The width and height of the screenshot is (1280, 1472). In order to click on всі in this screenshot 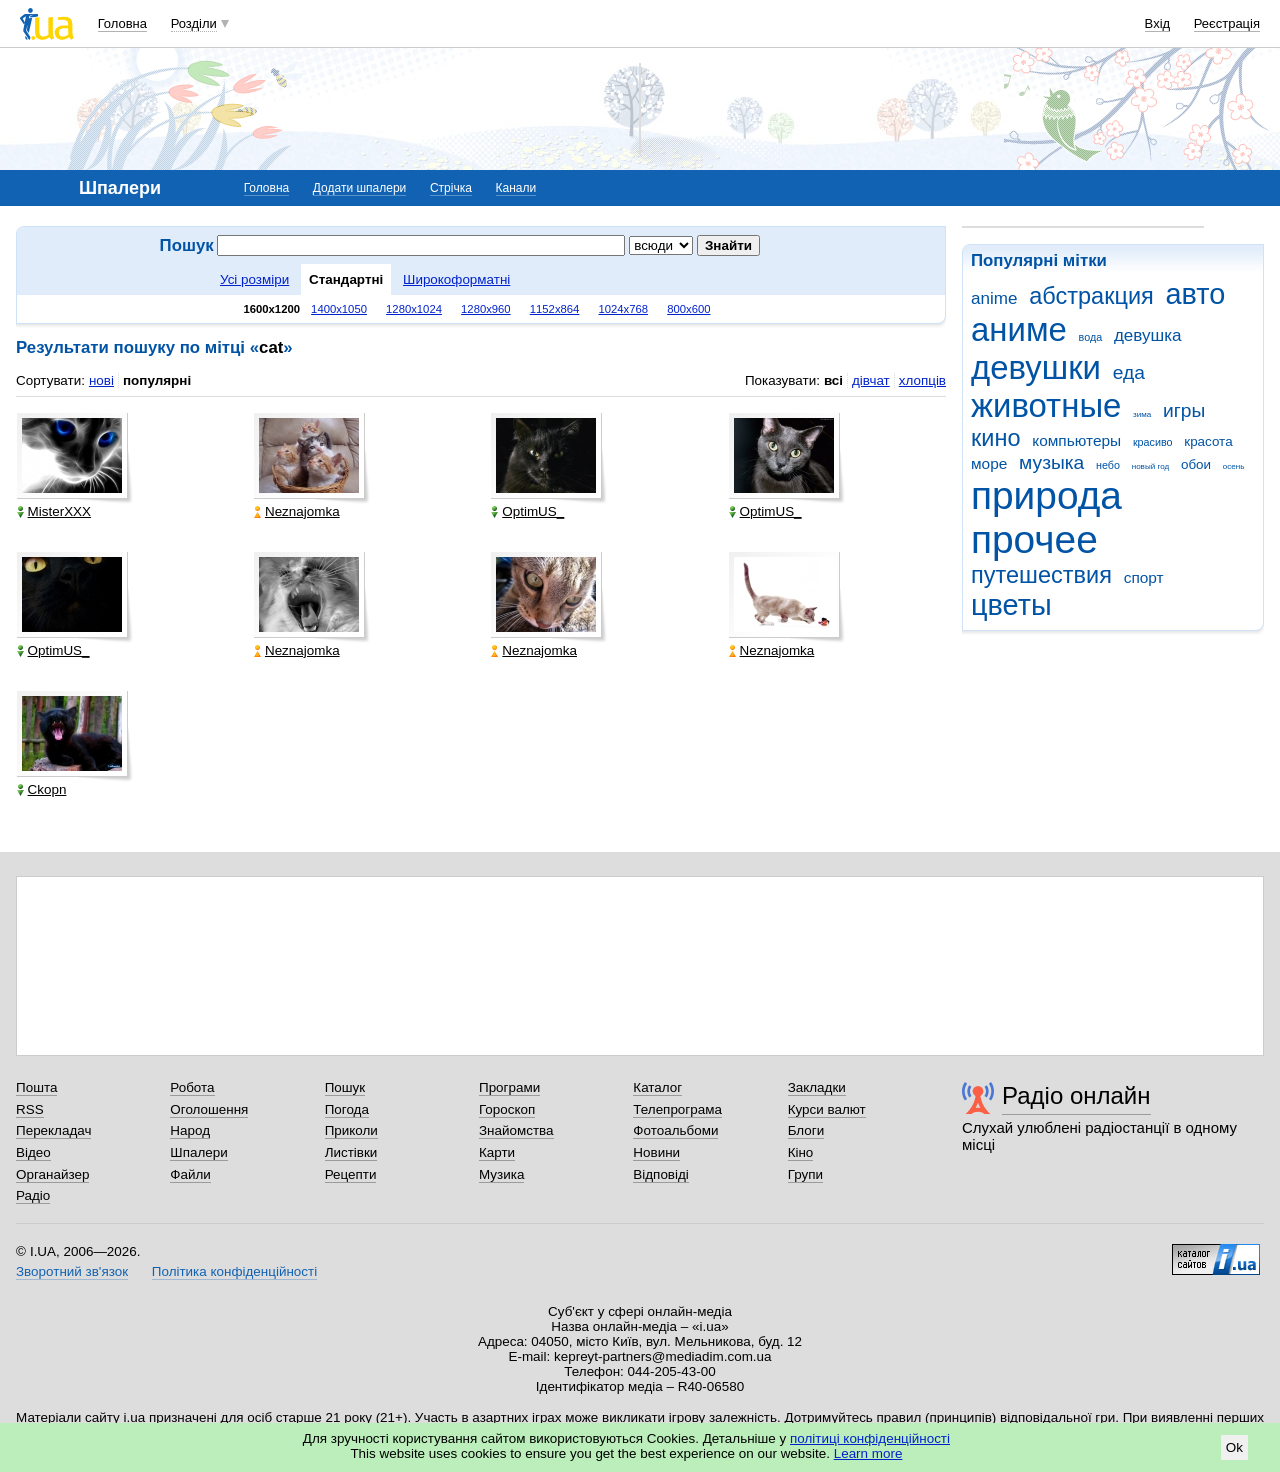, I will do `click(833, 380)`.